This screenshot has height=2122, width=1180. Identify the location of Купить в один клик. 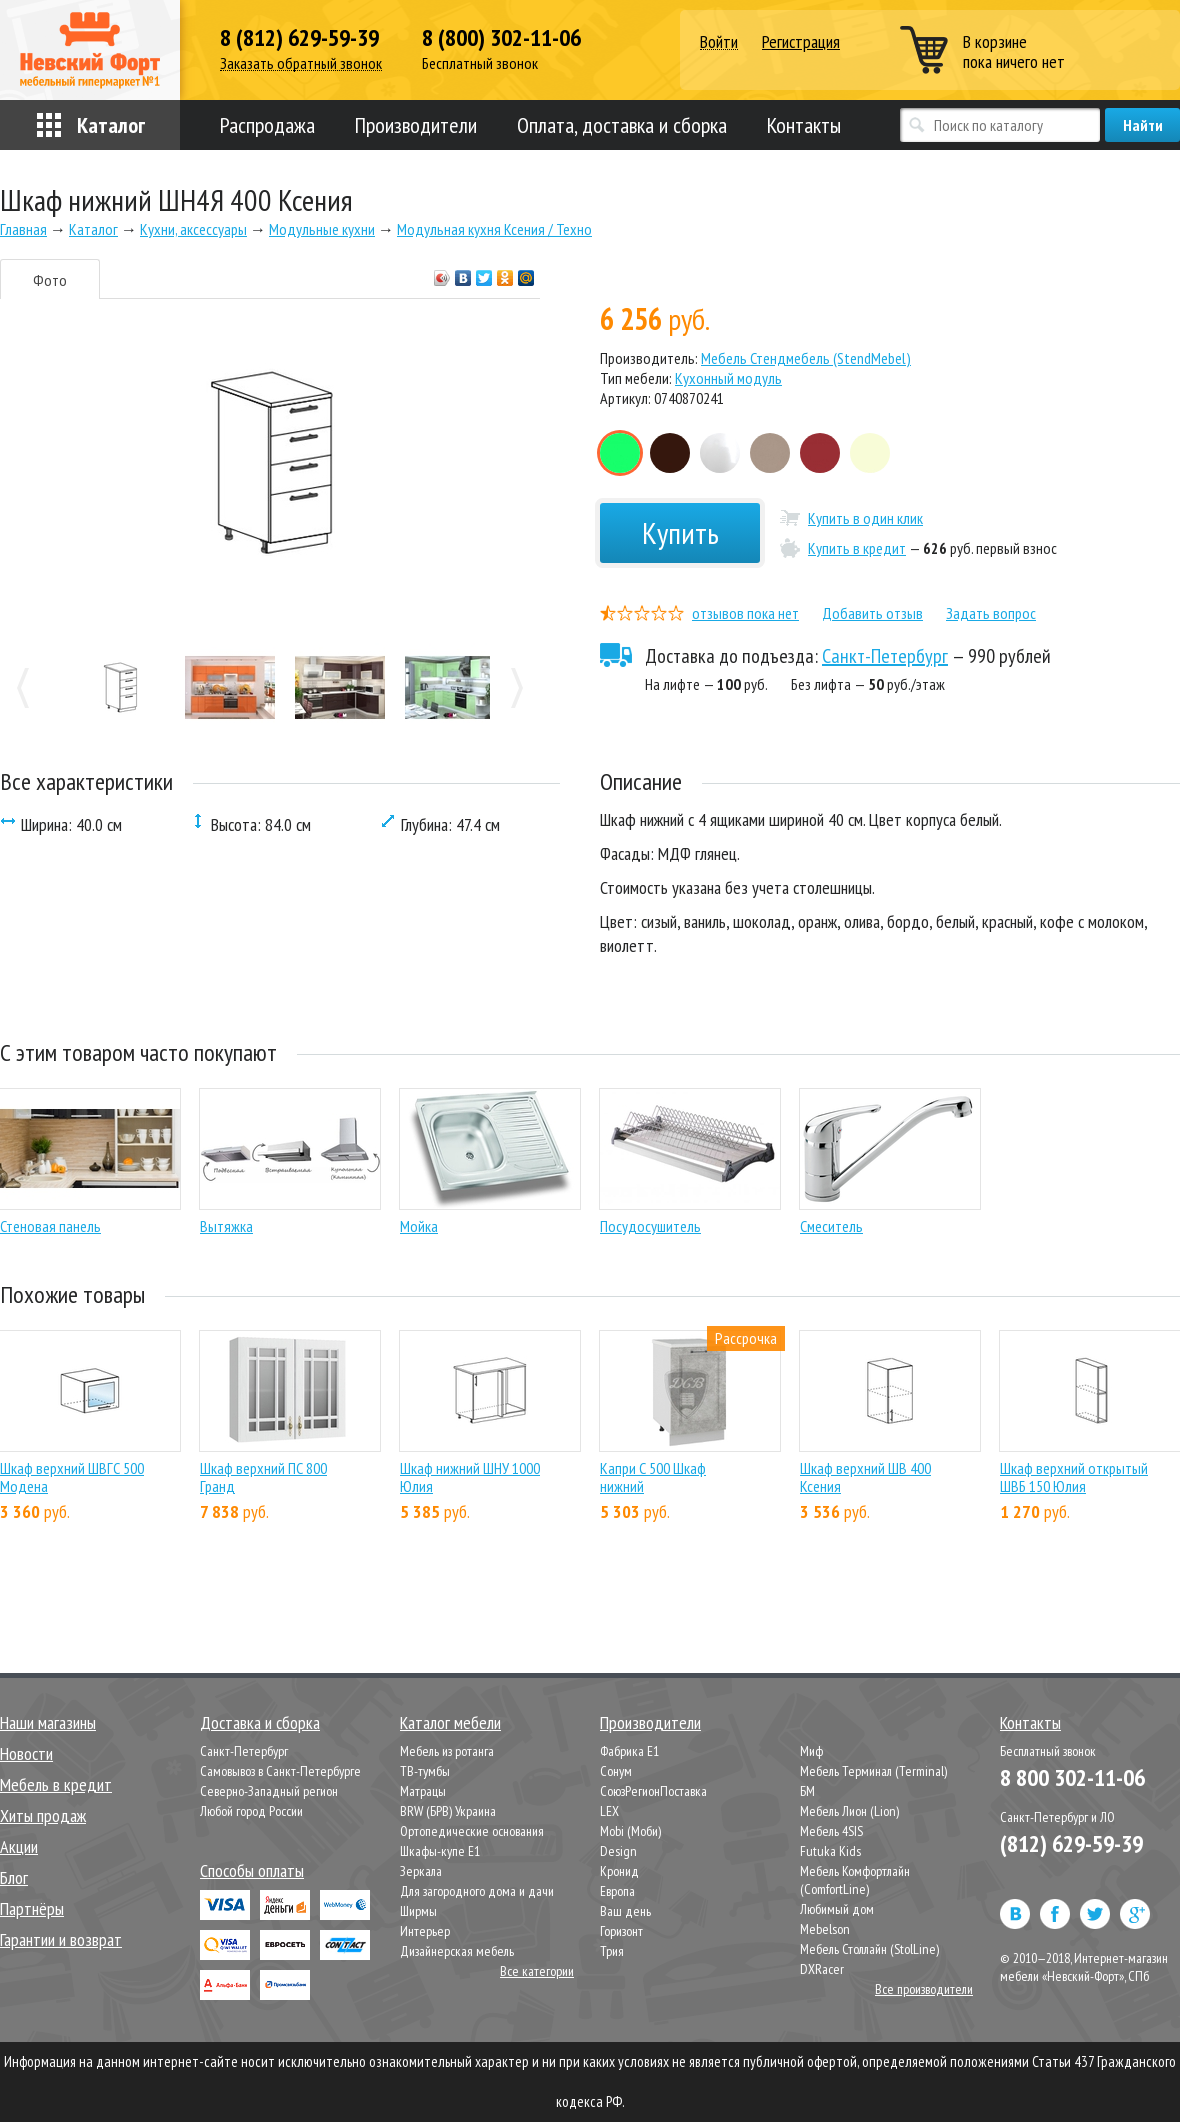
(865, 518).